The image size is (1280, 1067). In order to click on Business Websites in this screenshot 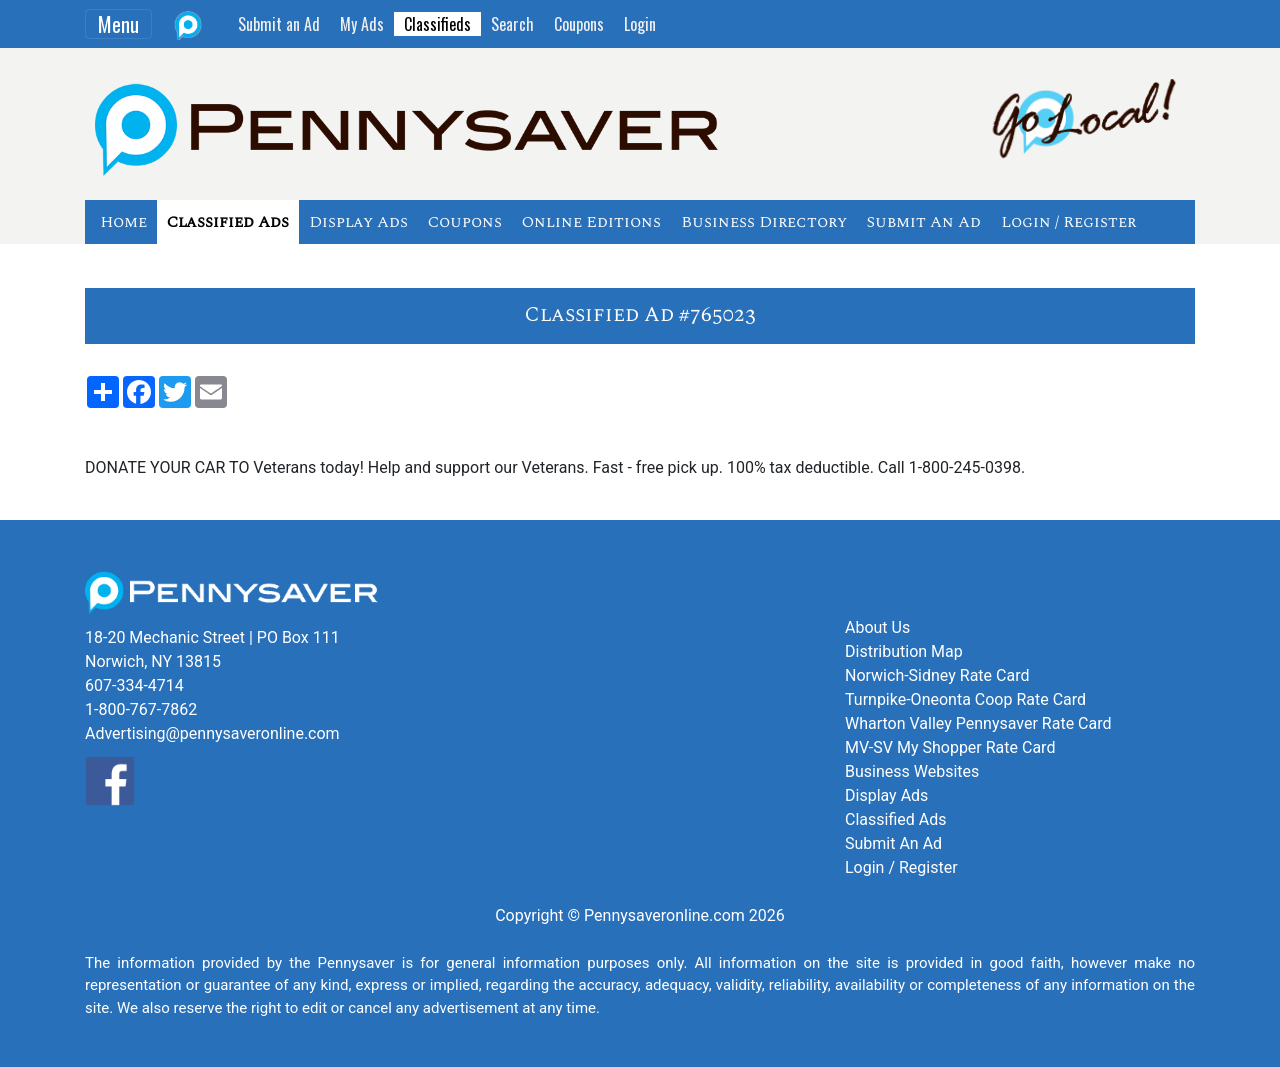, I will do `click(912, 771)`.